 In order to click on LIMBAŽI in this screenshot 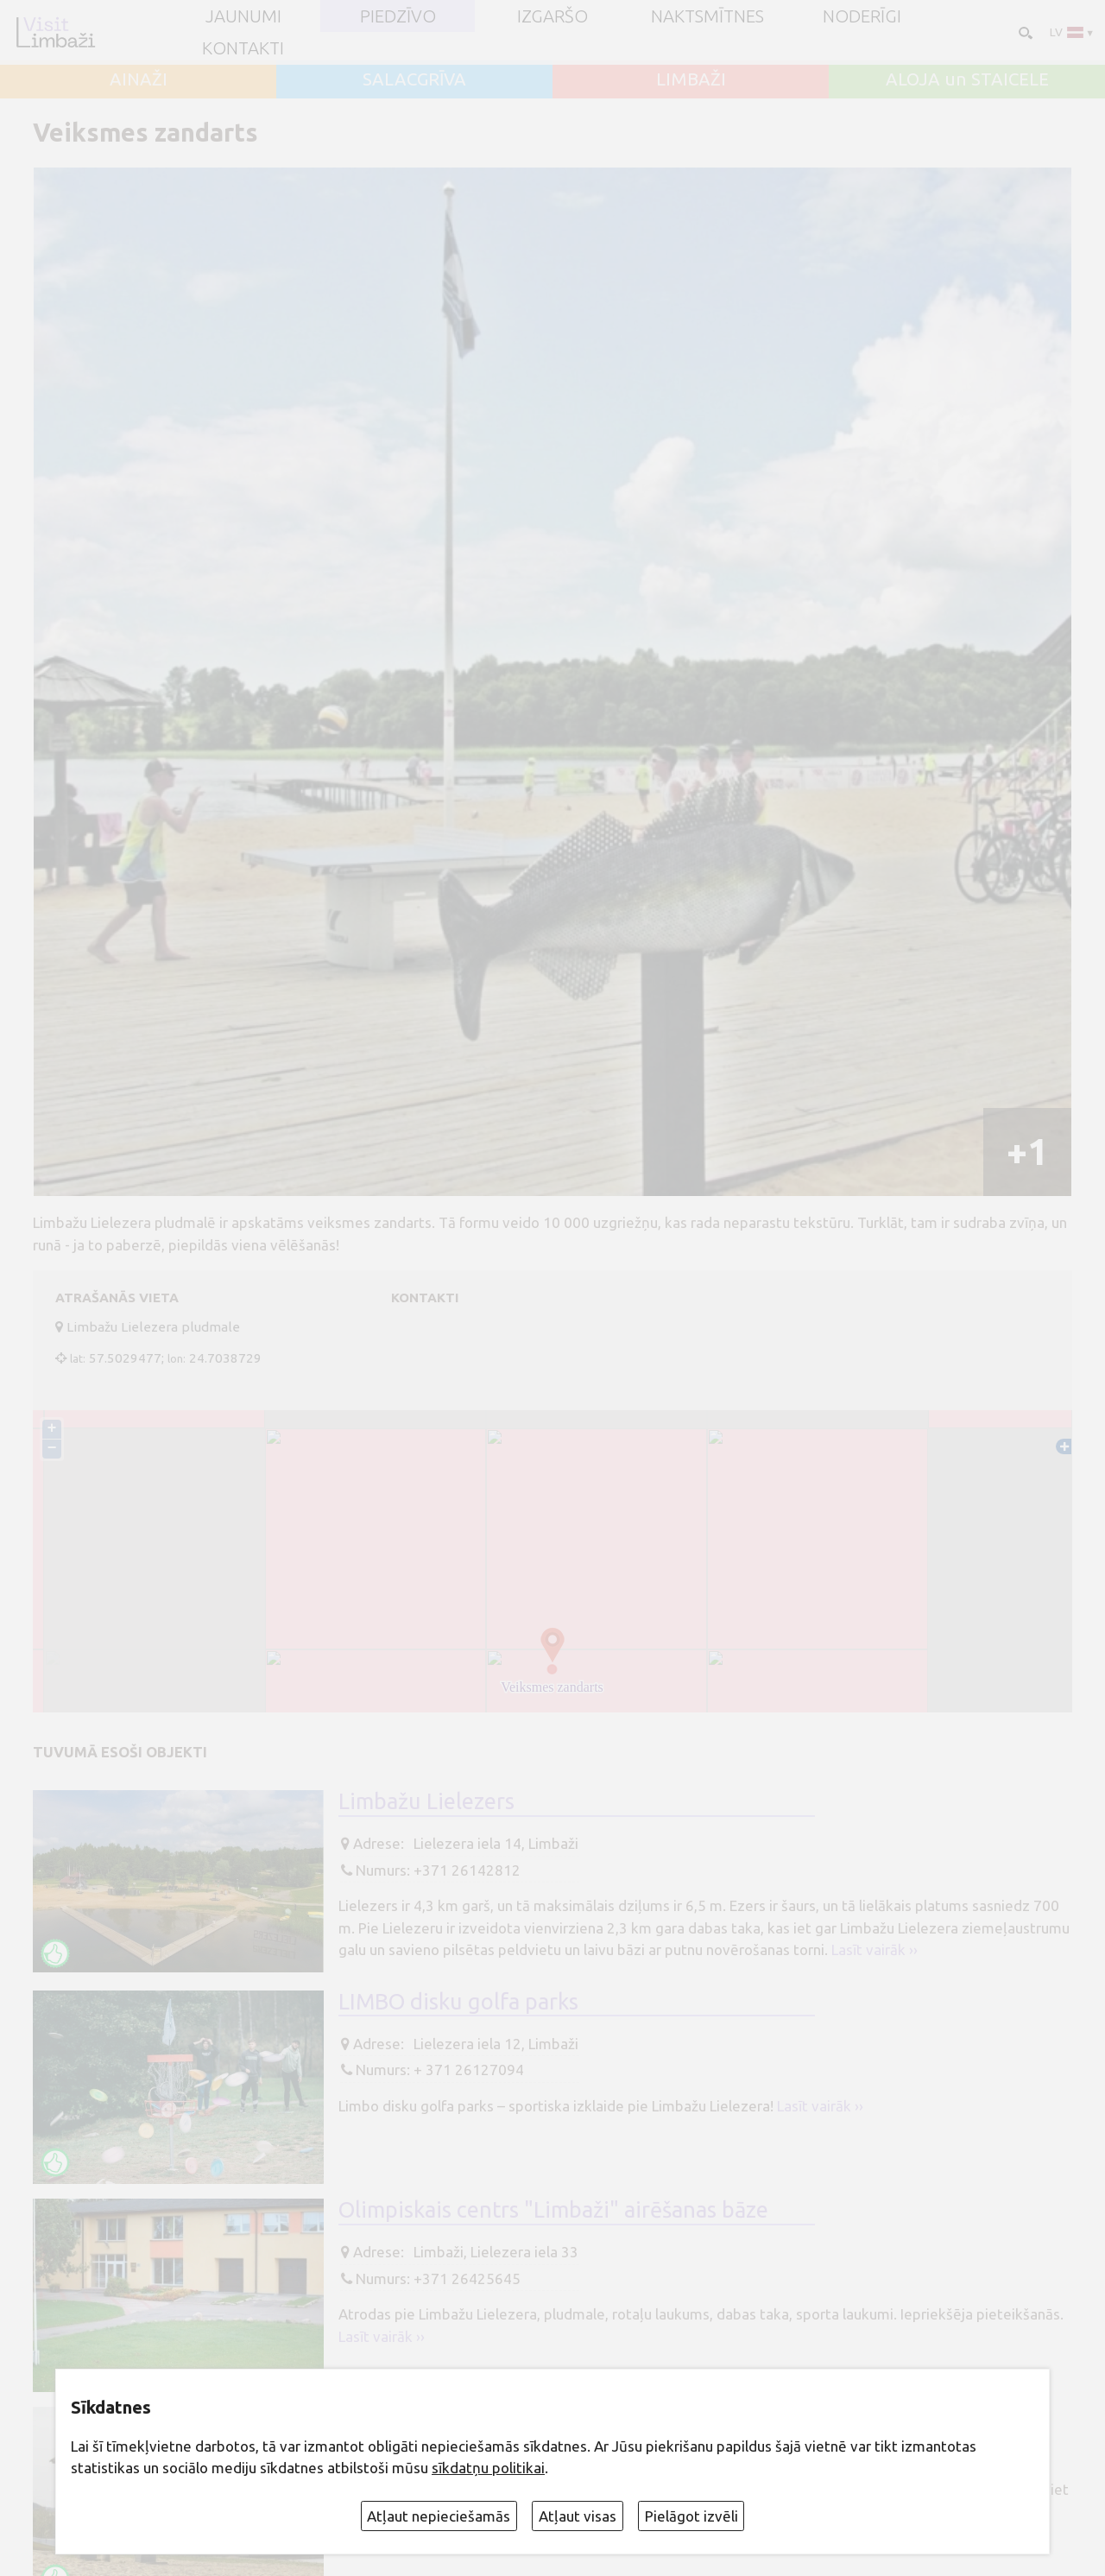, I will do `click(691, 79)`.